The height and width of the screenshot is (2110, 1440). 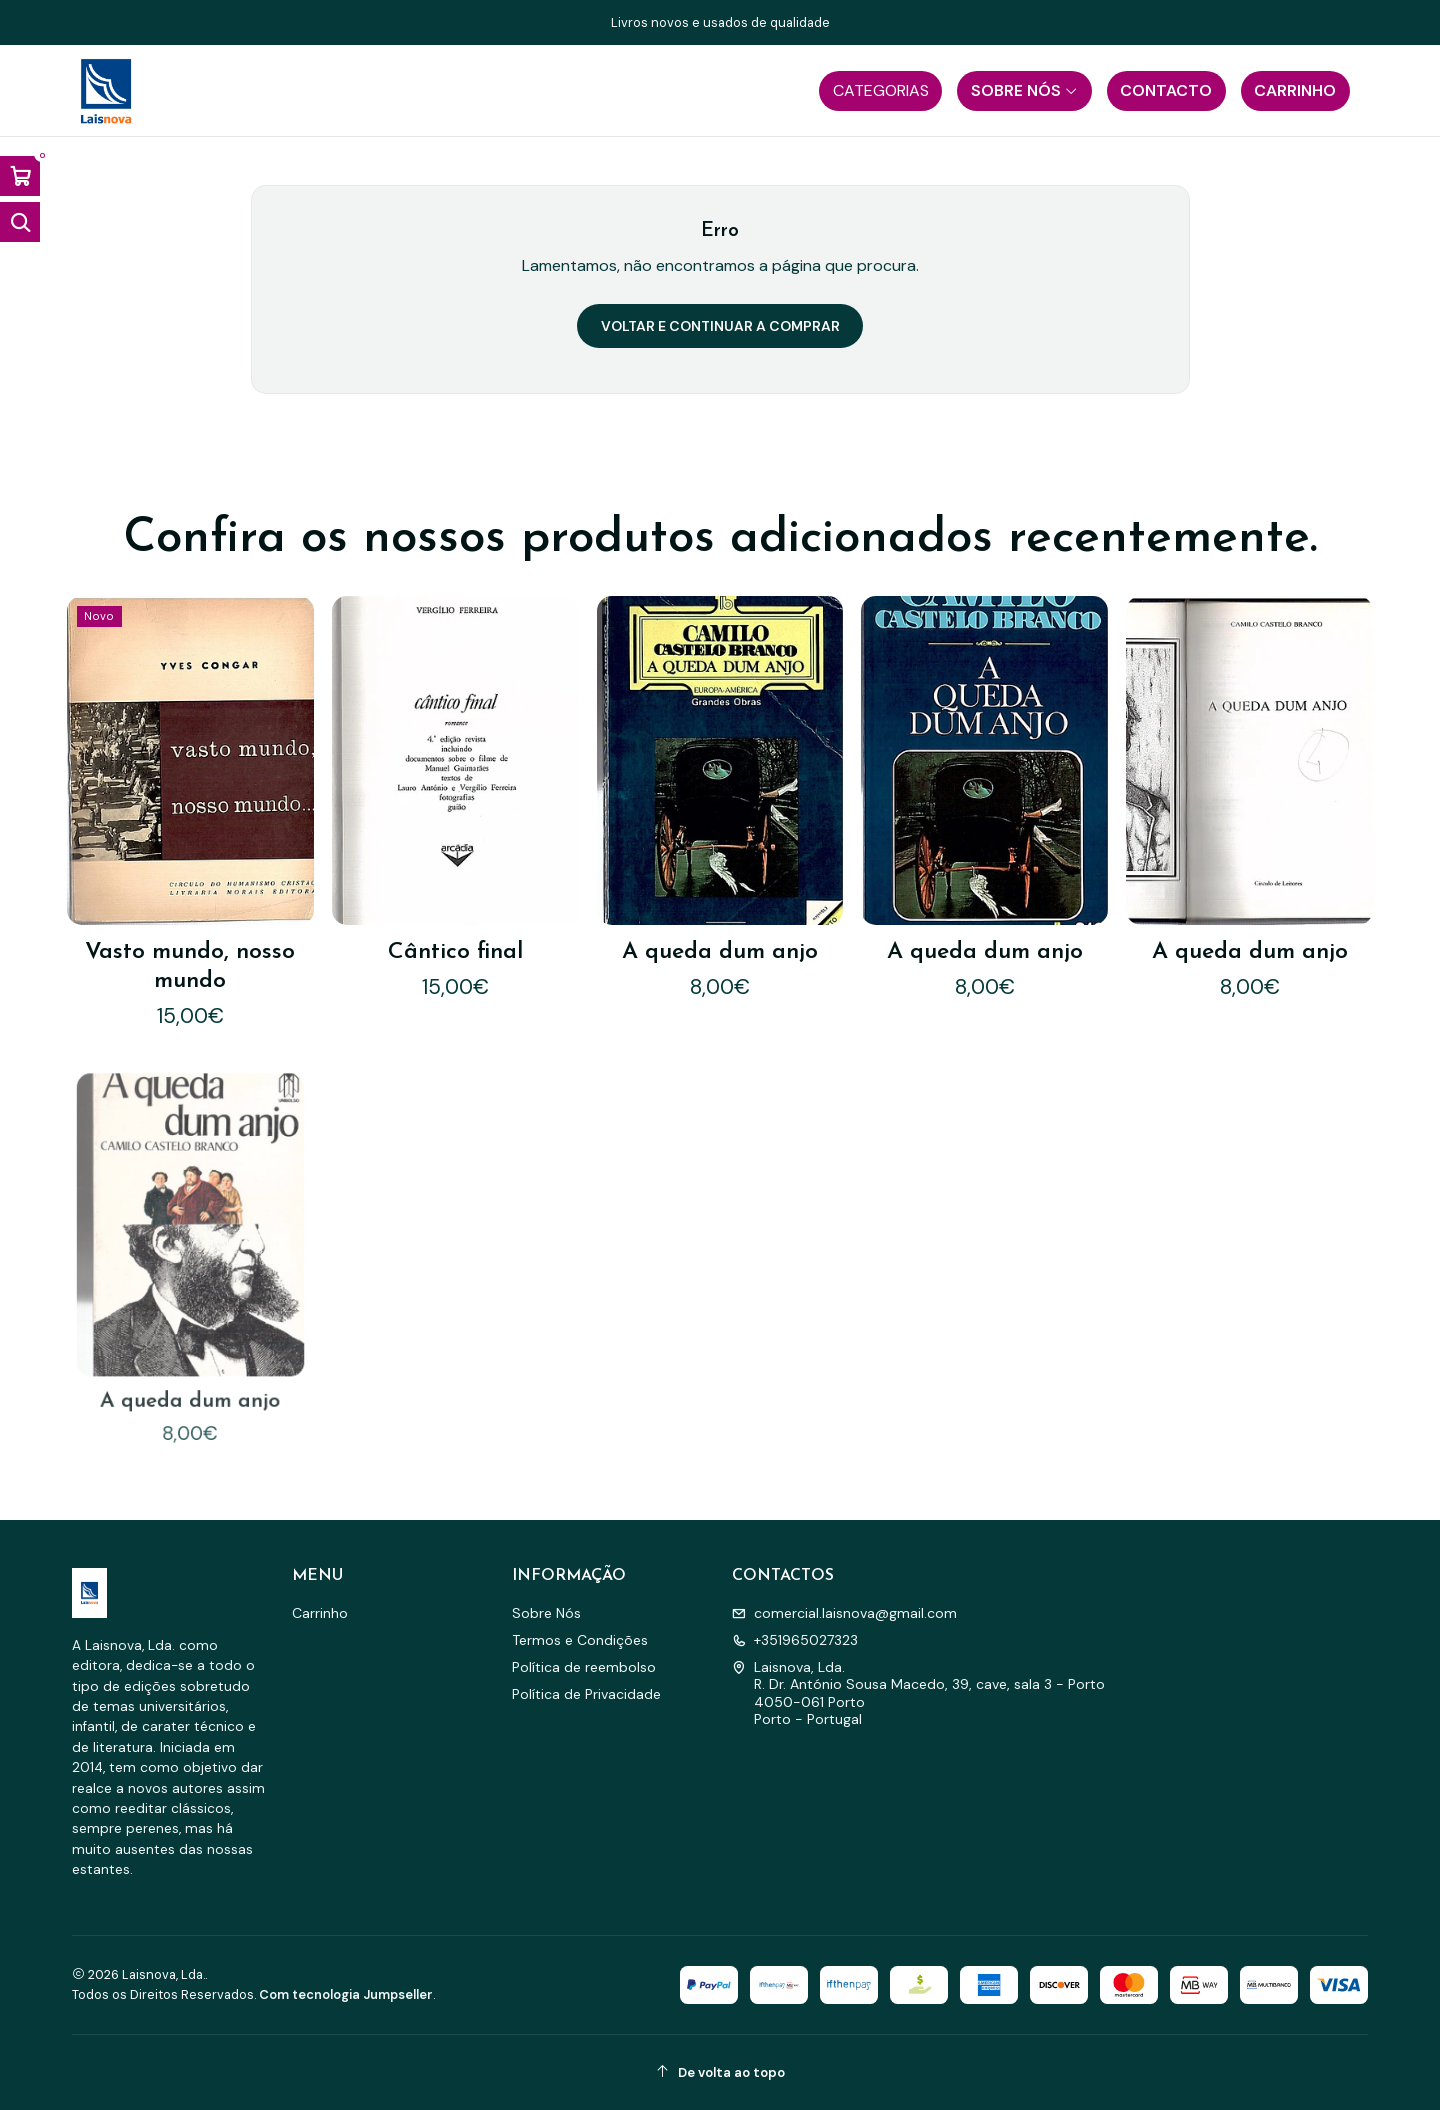 What do you see at coordinates (20, 222) in the screenshot?
I see `[Abrir barra de pesquisa]` at bounding box center [20, 222].